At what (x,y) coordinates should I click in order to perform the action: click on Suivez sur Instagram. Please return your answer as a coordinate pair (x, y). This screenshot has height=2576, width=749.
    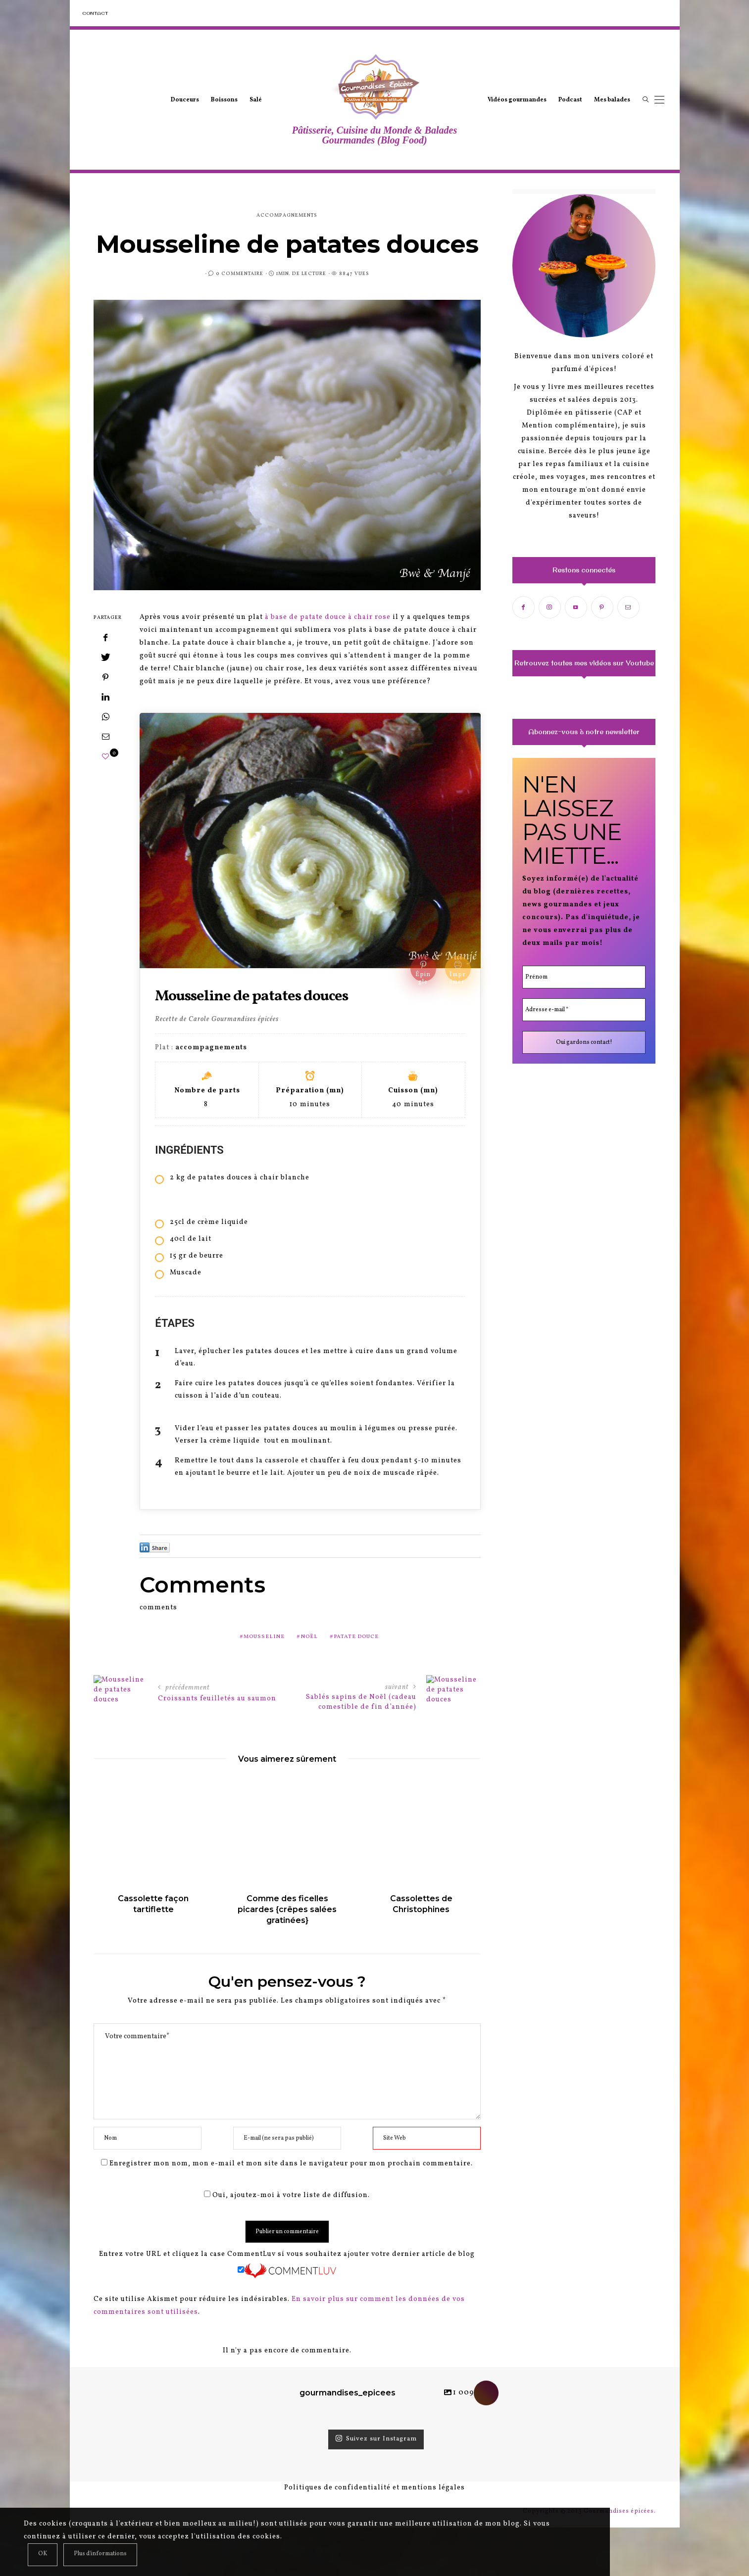
    Looking at the image, I should click on (376, 2439).